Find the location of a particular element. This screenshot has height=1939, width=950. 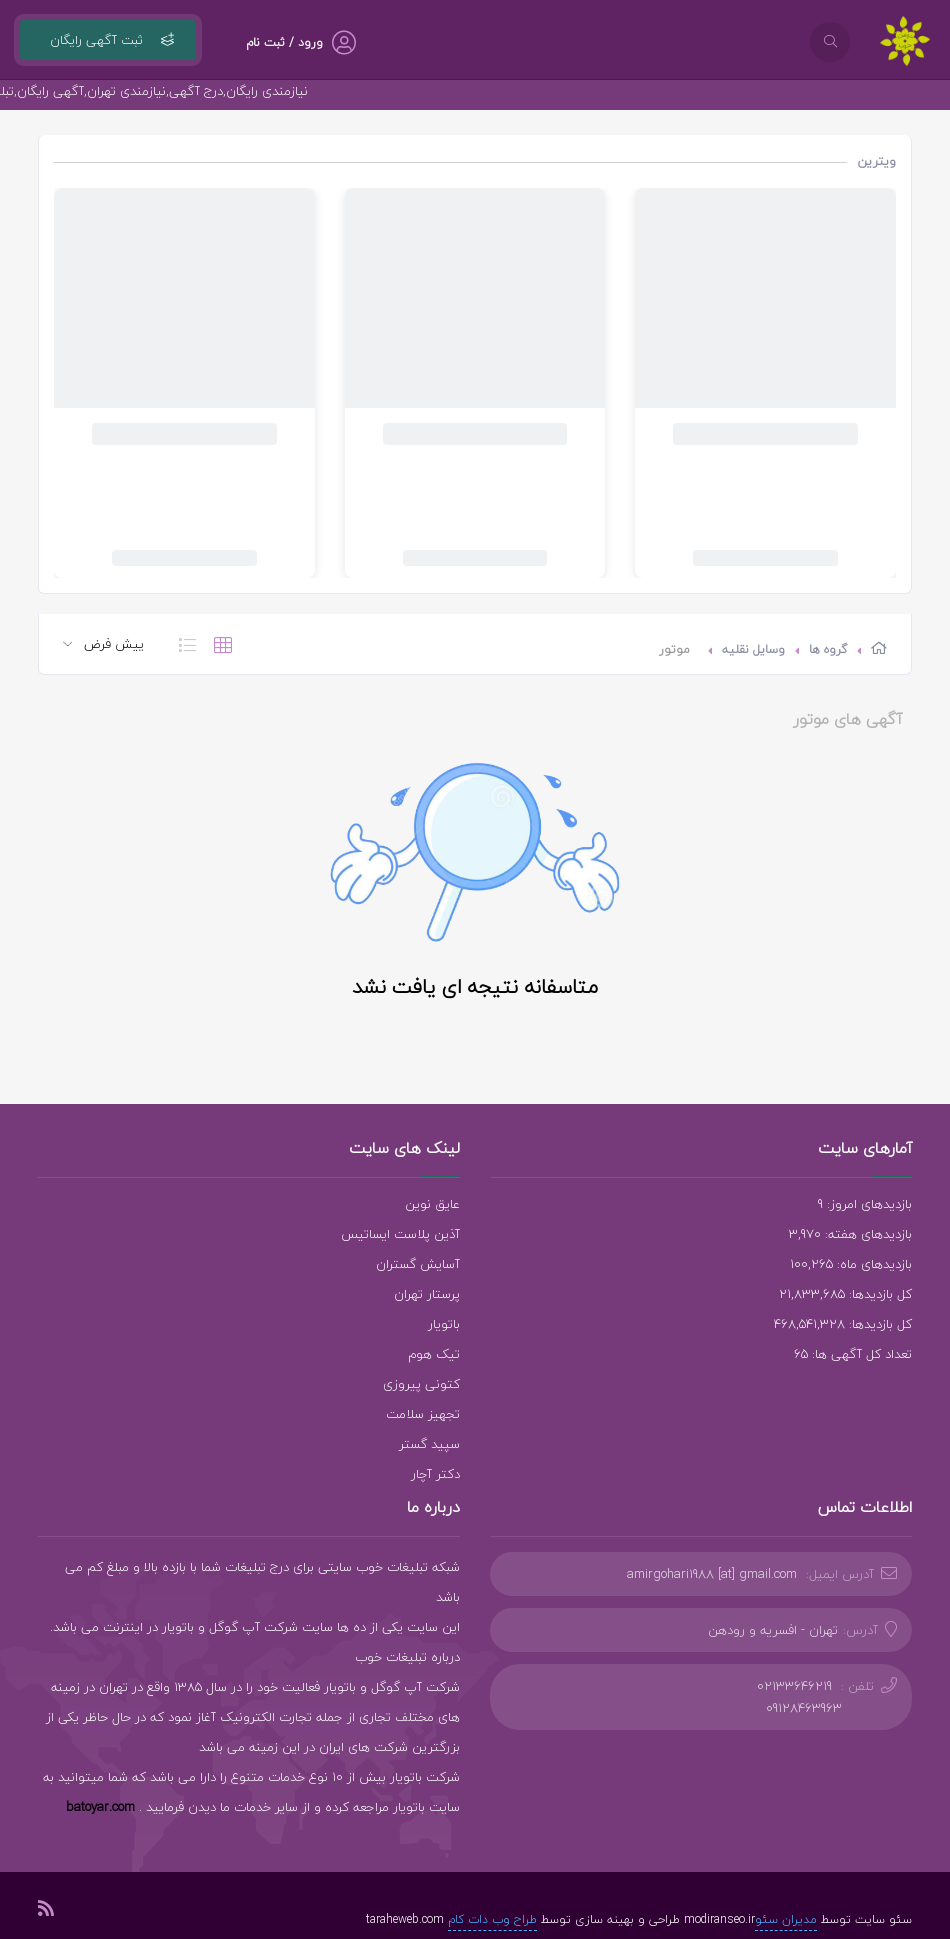

طراح وب دات کام is located at coordinates (492, 1919).